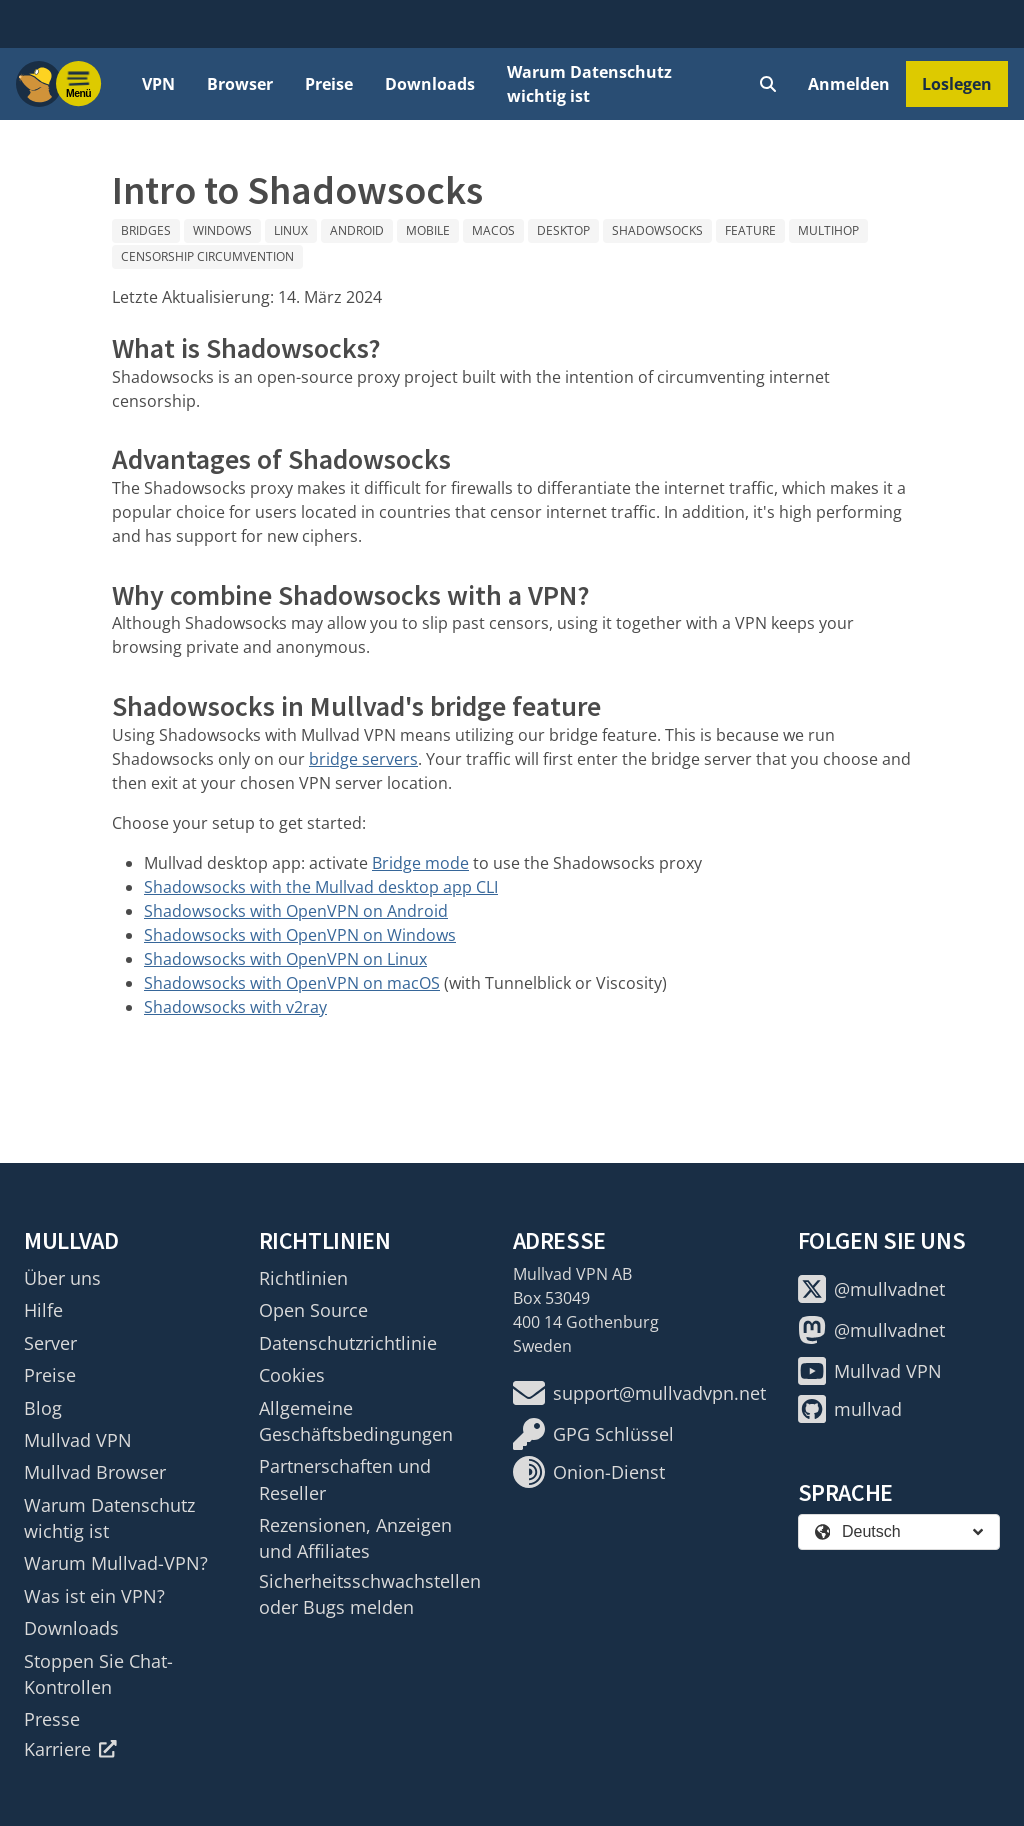 The image size is (1024, 1826). I want to click on Loslegen, so click(957, 84).